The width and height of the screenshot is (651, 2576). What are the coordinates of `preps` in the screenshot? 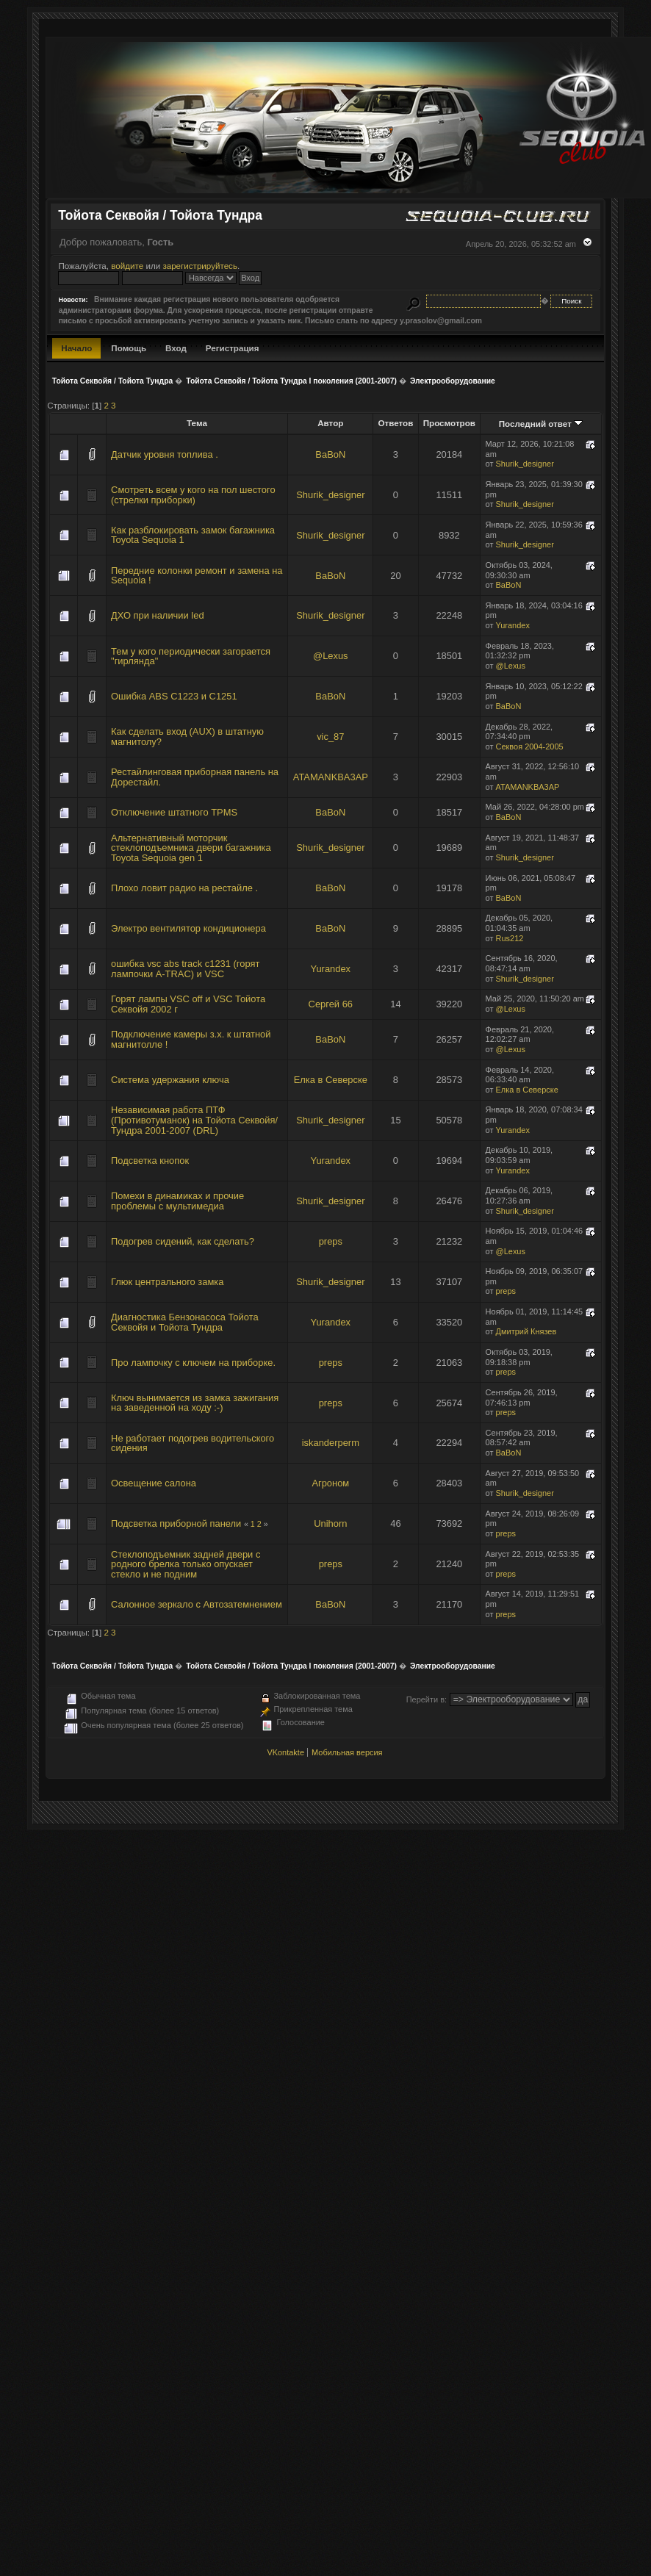 It's located at (330, 1241).